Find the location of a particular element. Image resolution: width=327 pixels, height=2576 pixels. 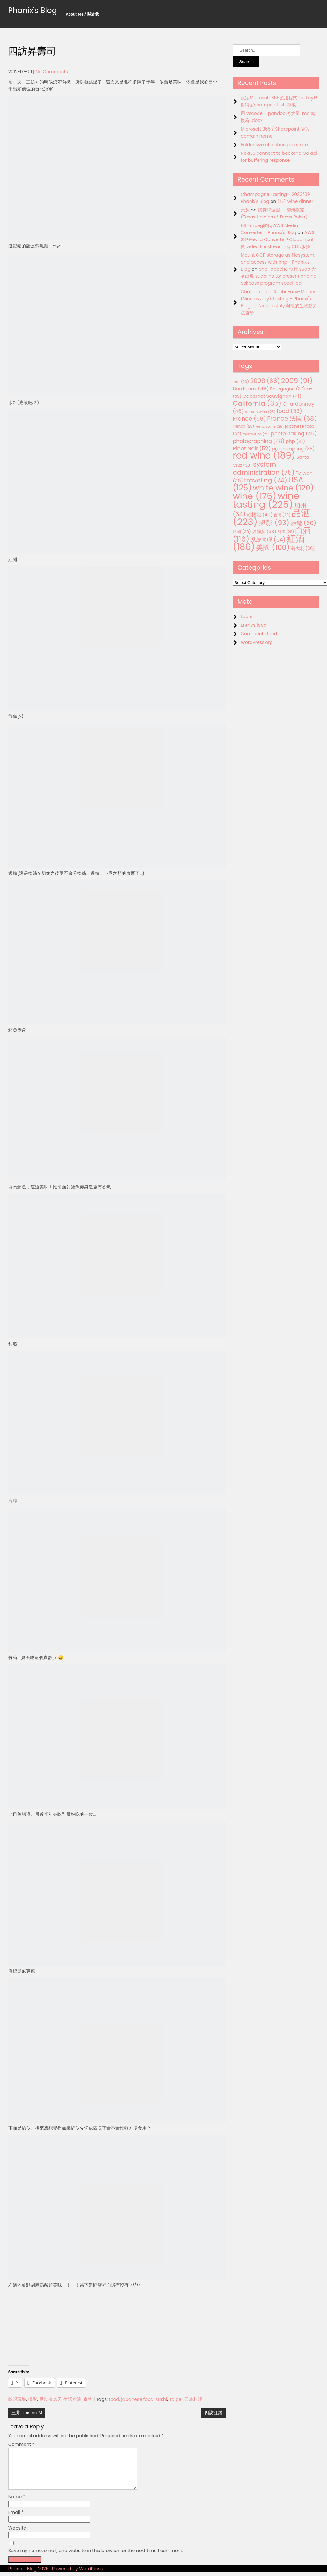

勃根地 [勃根地 (40 items)] is located at coordinates (259, 514).